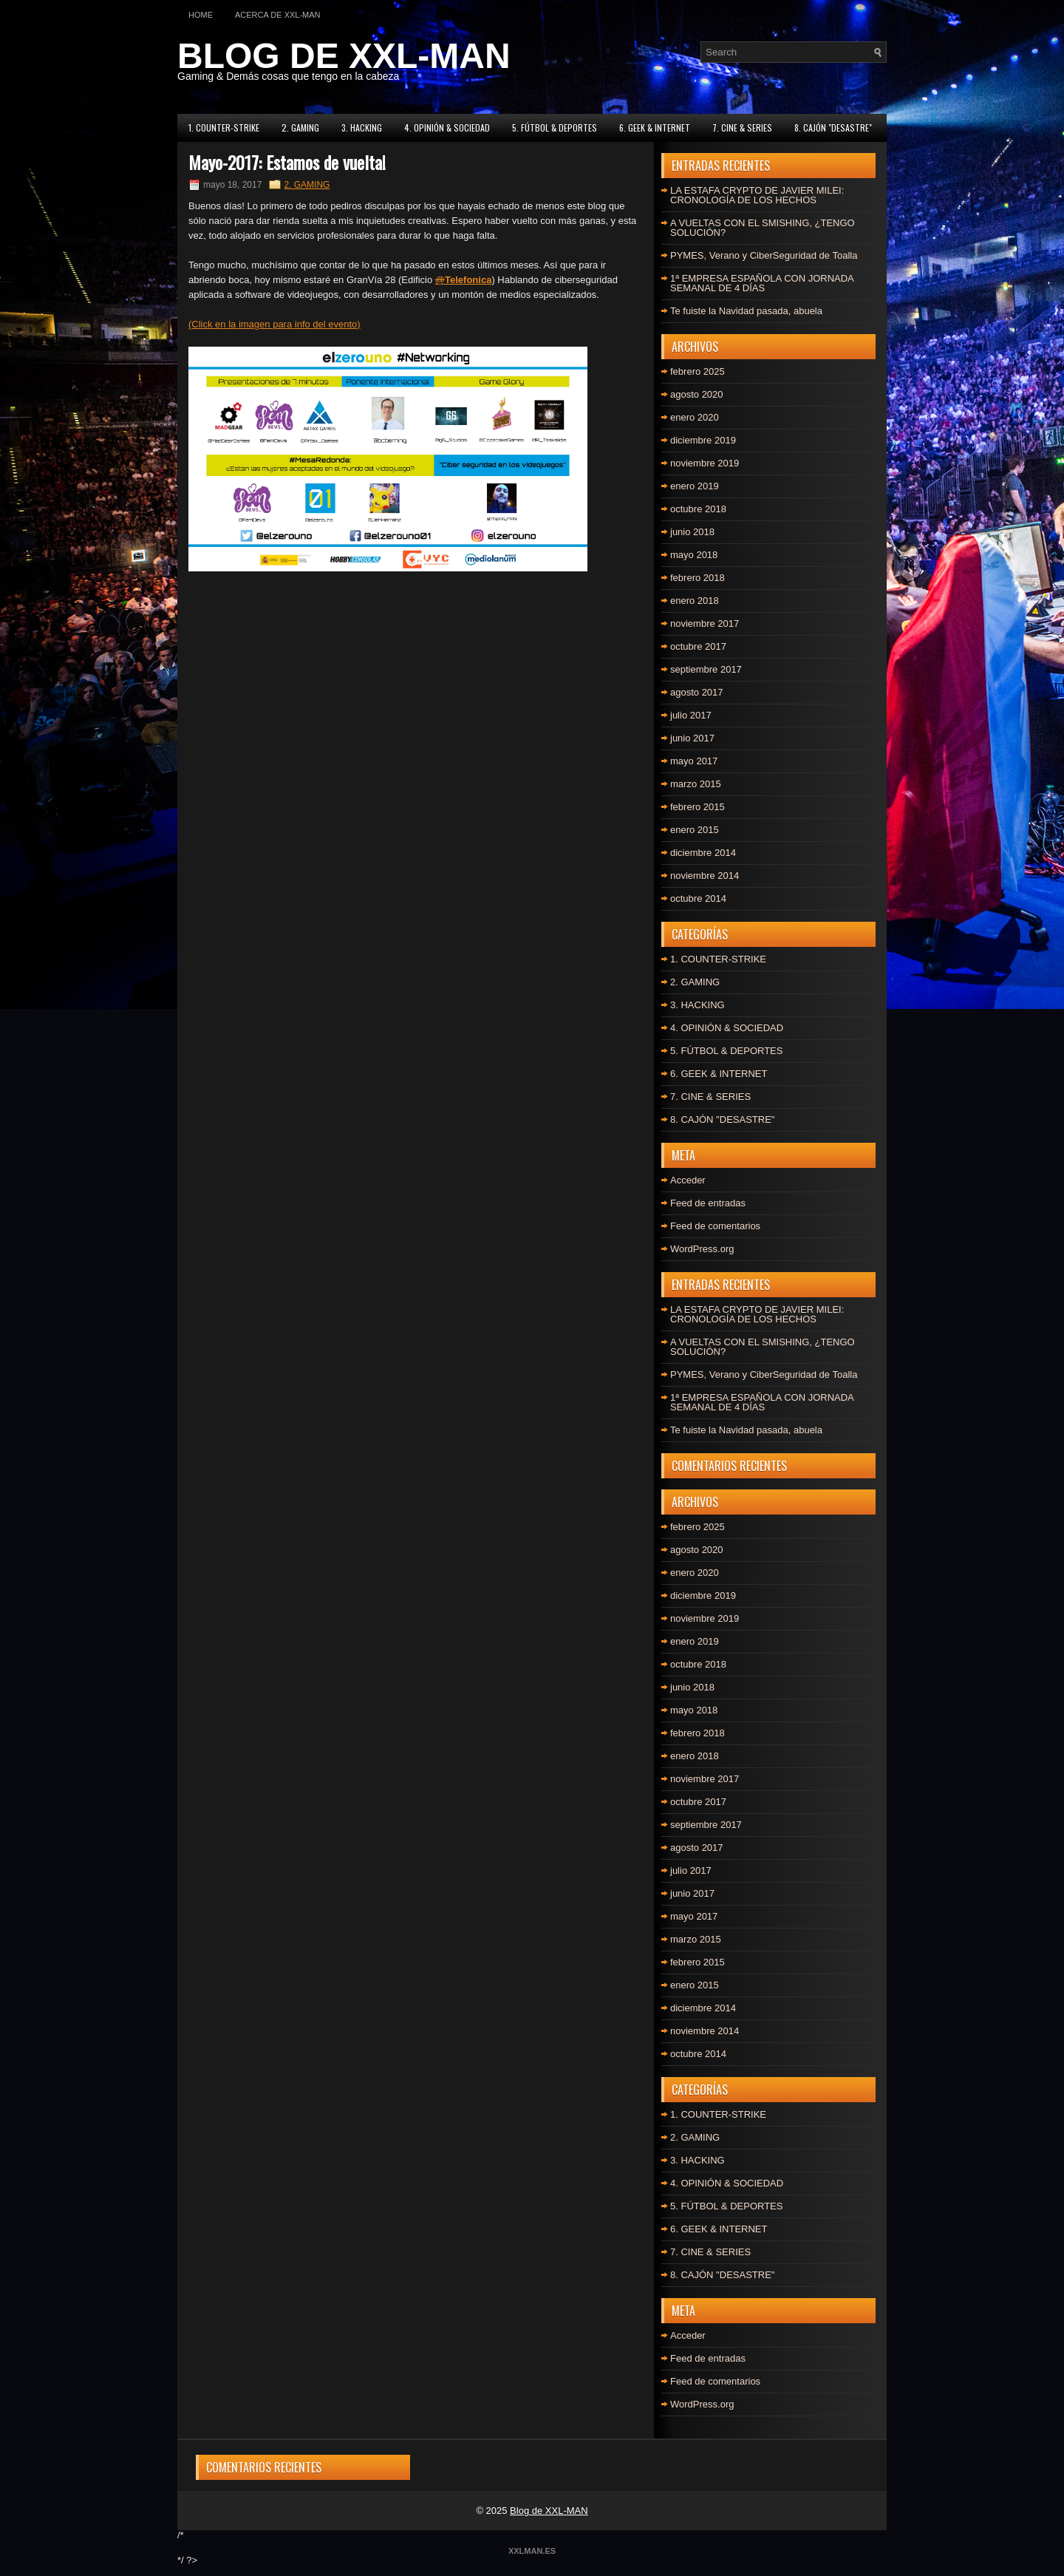 This screenshot has height=2576, width=1064. I want to click on 3. HACKING, so click(361, 127).